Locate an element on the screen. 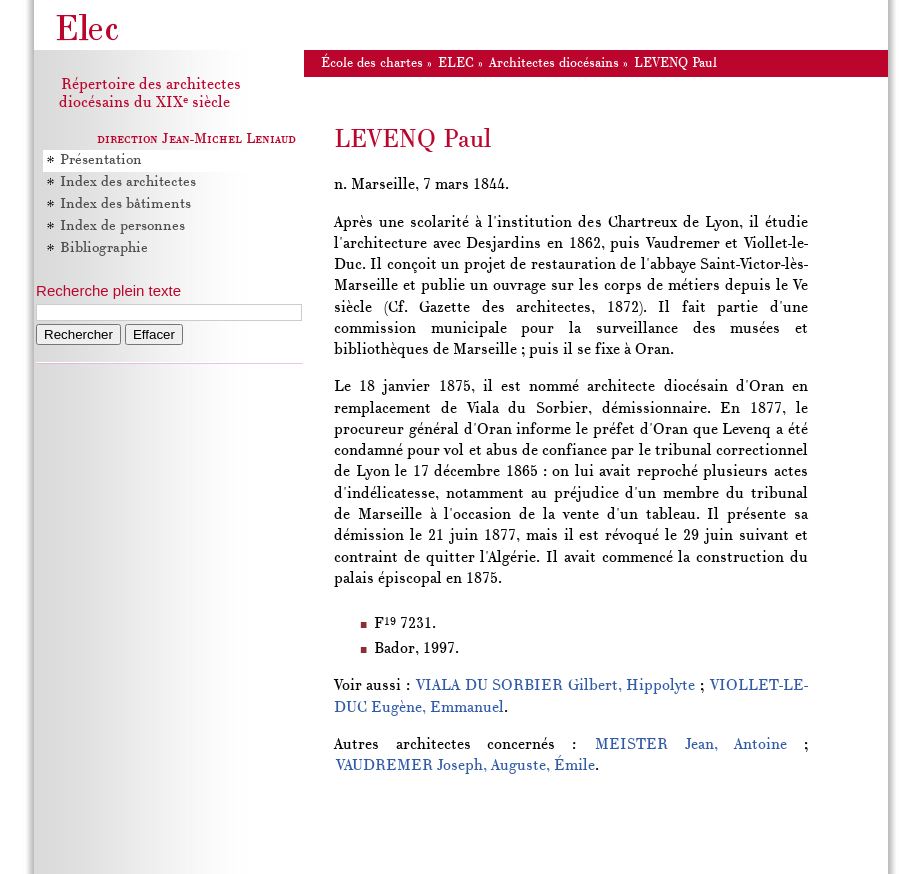  VAUDREMER Joseph, Auguste, Émile is located at coordinates (465, 766).